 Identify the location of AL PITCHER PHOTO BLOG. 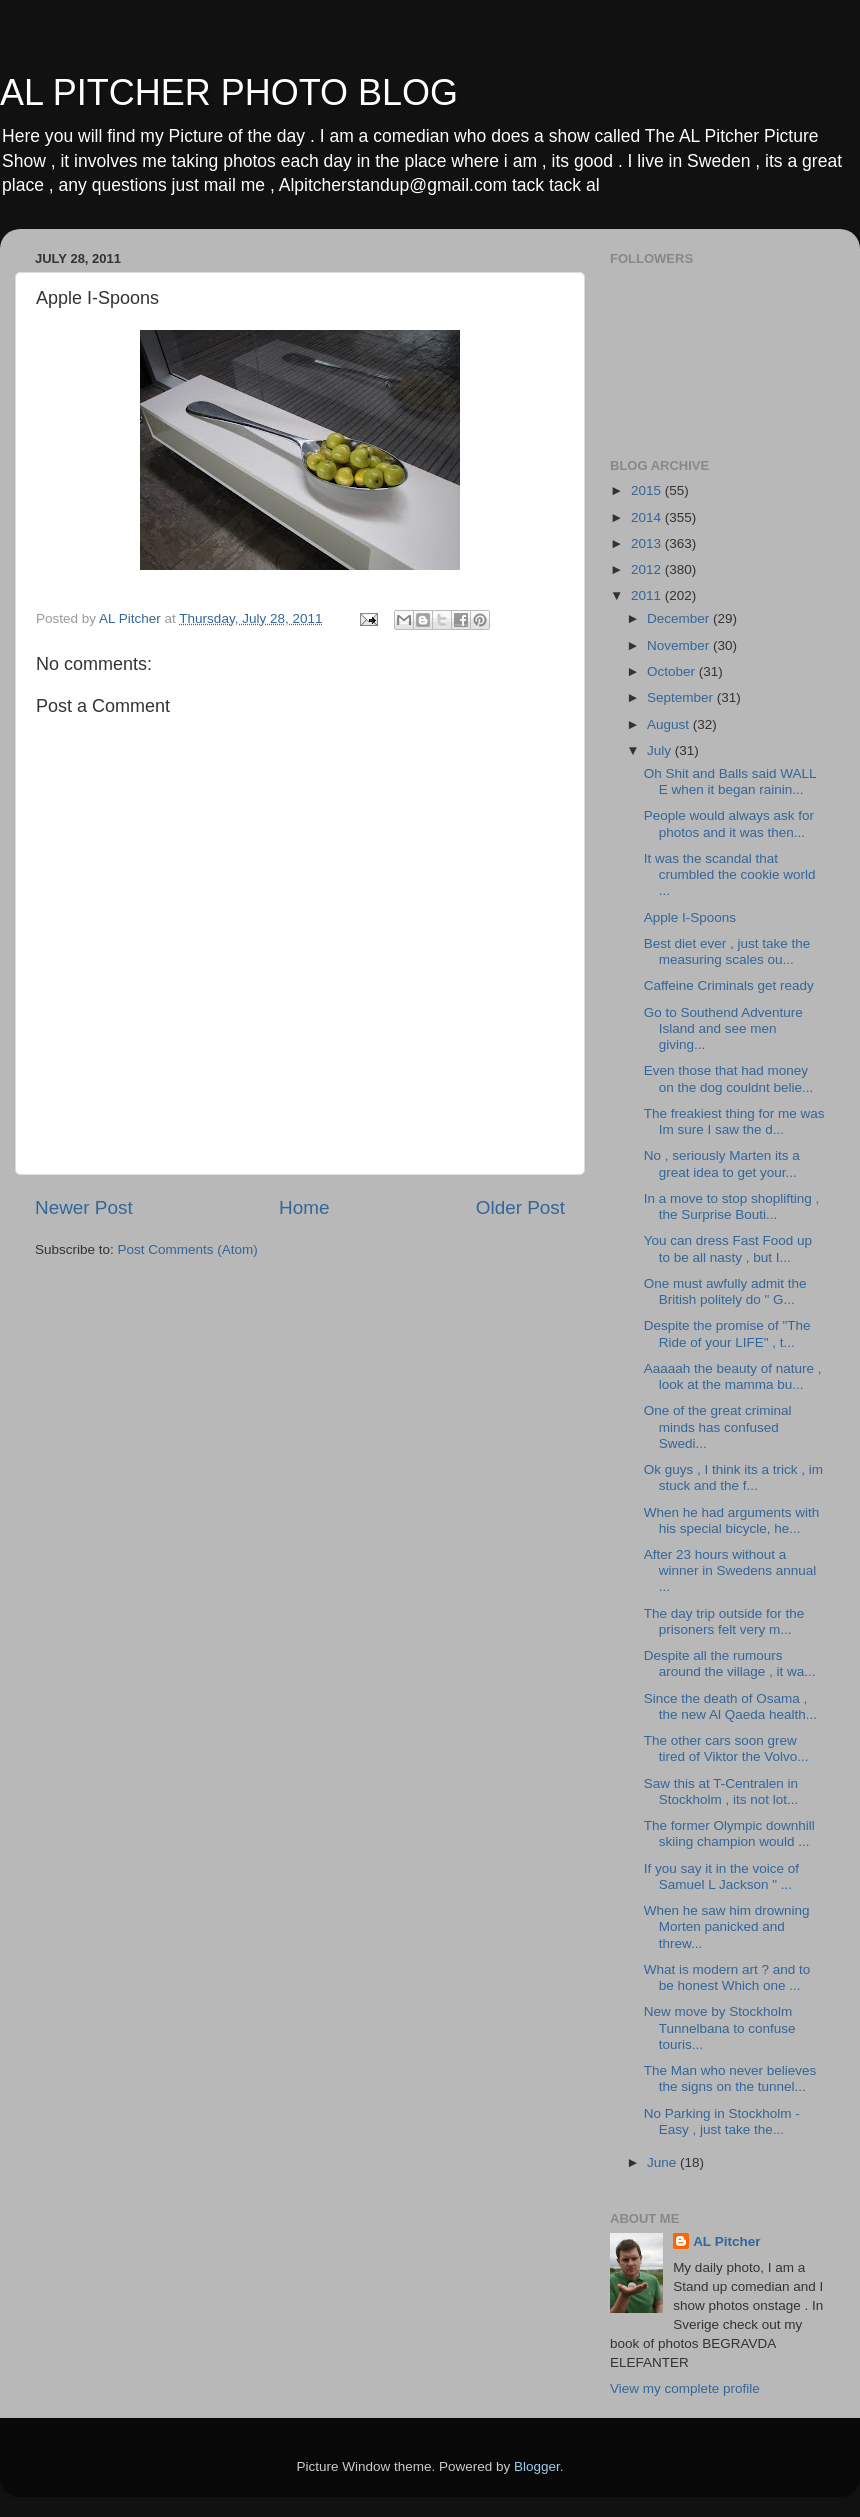
(229, 92).